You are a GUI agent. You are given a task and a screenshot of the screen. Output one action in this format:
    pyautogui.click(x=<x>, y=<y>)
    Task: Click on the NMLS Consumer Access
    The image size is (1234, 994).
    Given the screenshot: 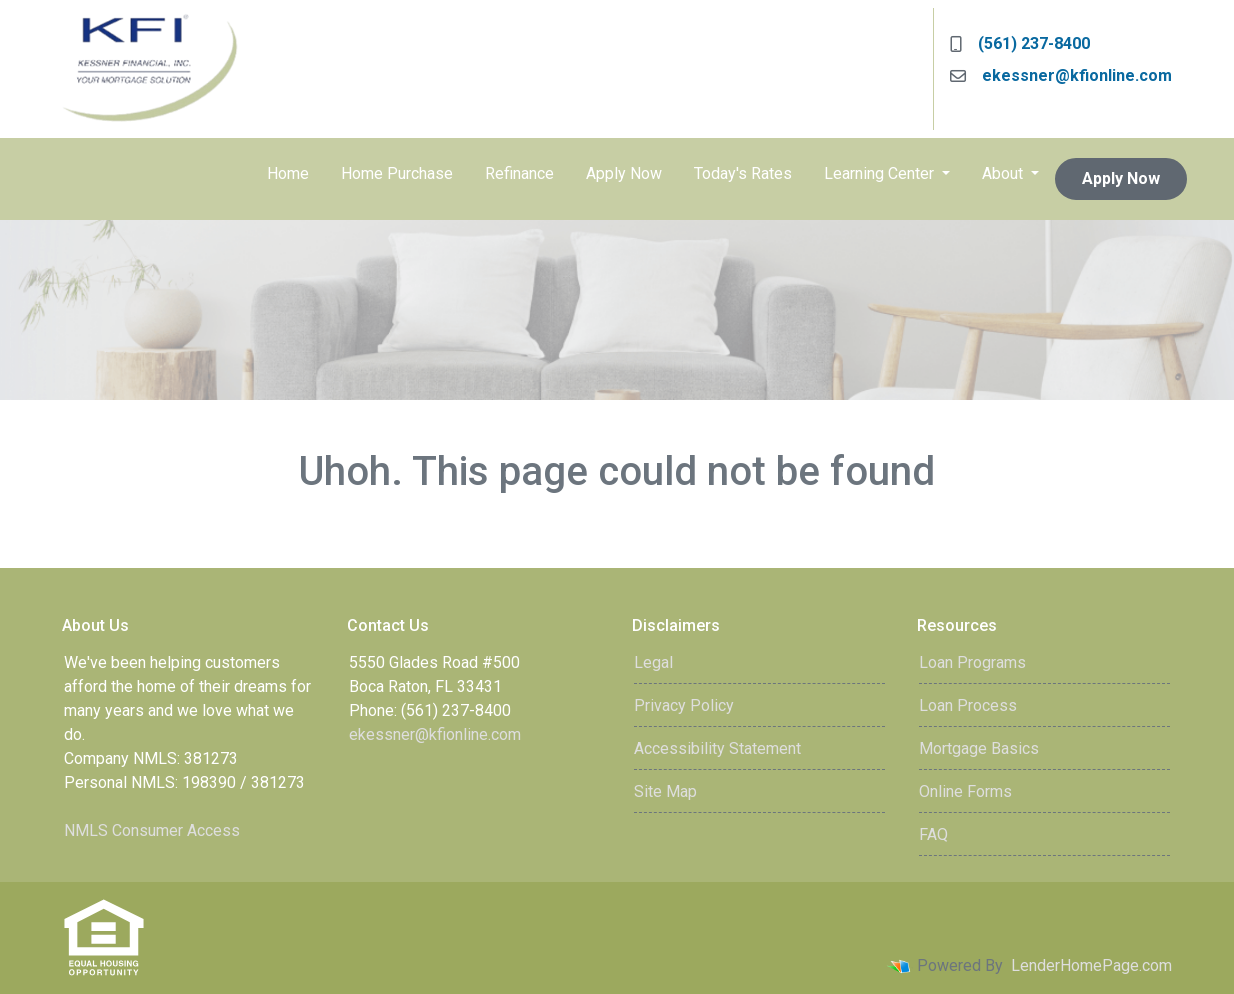 What is the action you would take?
    pyautogui.click(x=152, y=830)
    